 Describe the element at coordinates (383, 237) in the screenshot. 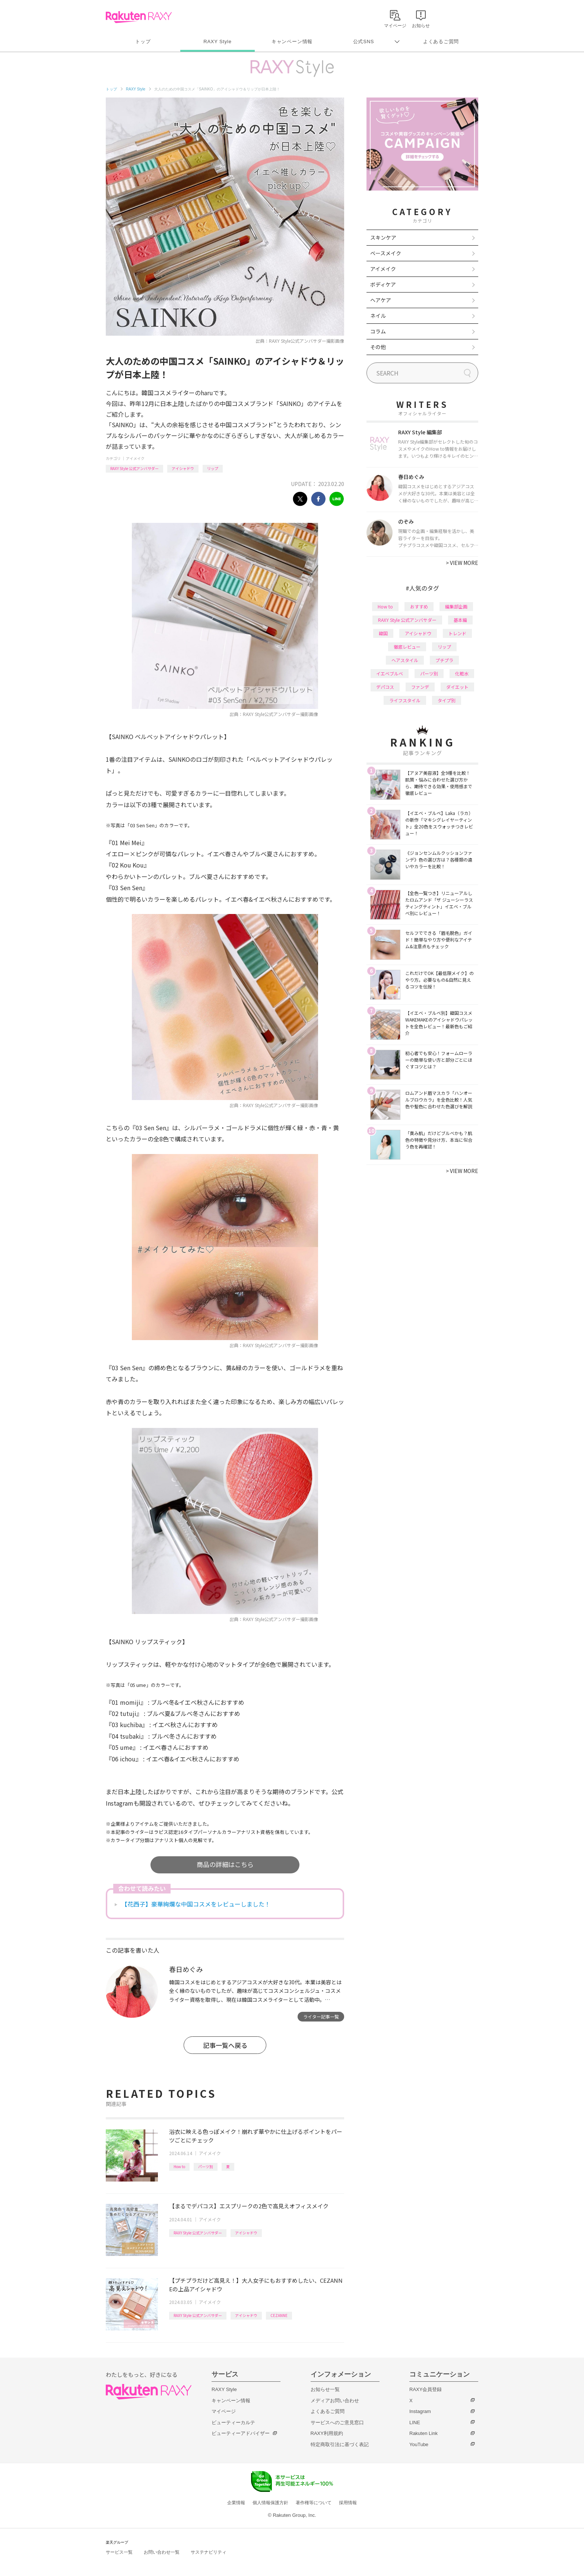

I see `スキンケア` at that location.